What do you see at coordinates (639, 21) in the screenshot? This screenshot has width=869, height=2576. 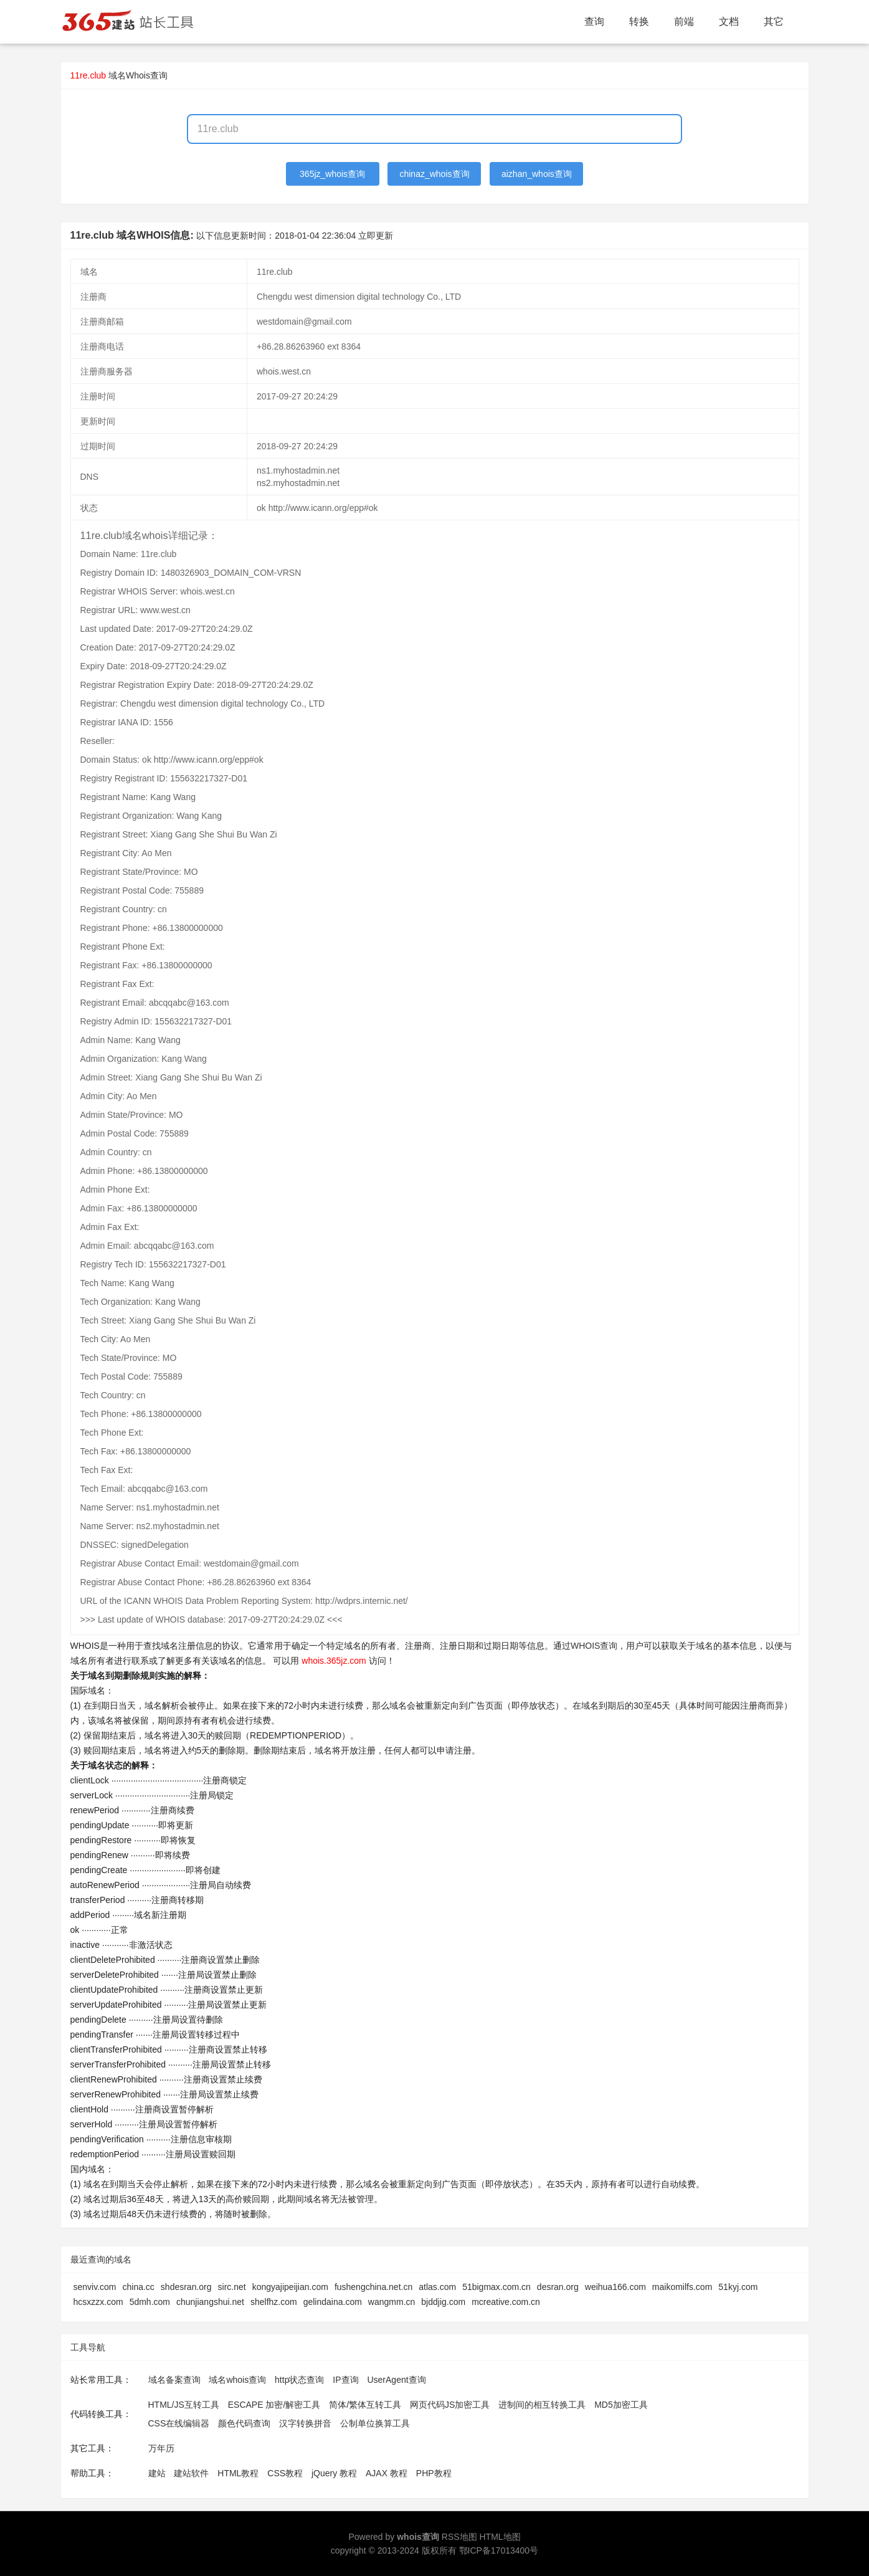 I see `转换` at bounding box center [639, 21].